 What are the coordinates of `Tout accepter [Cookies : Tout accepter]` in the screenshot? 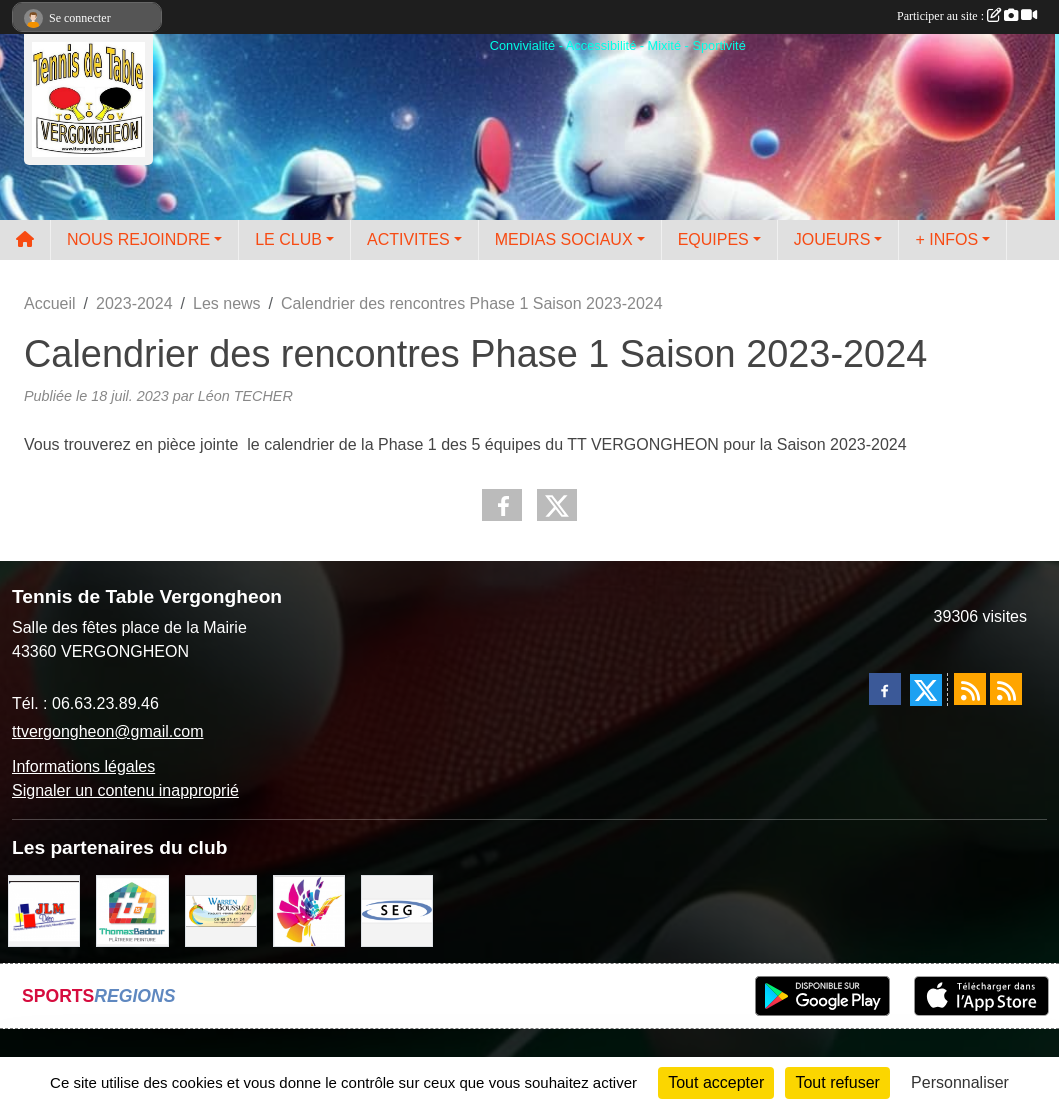 It's located at (716, 1082).